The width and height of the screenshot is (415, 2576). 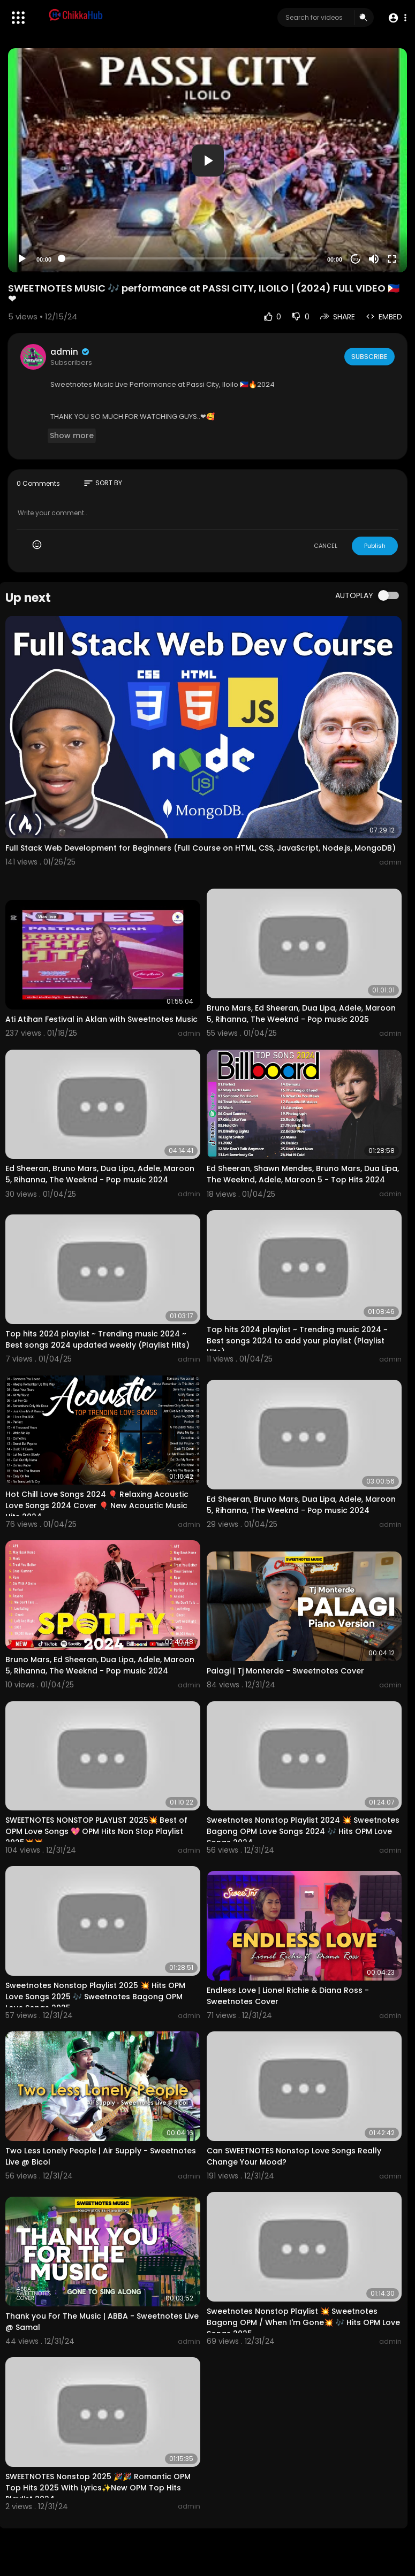 I want to click on admin, so click(x=70, y=351).